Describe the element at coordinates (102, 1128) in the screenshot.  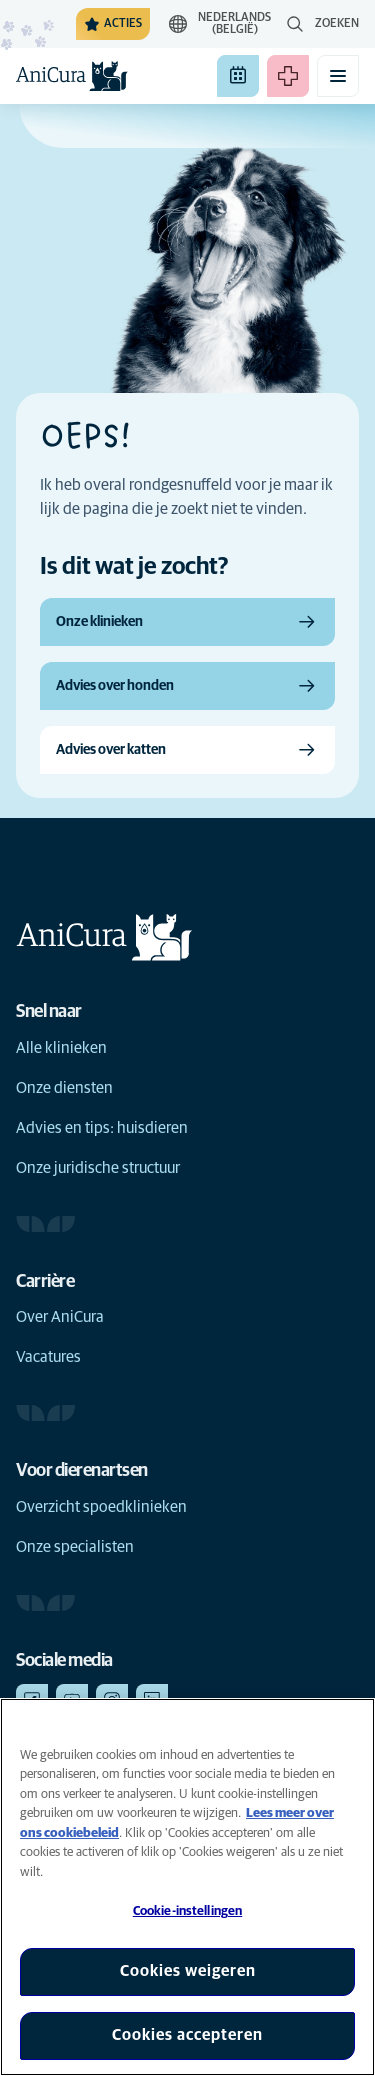
I see `Advies en tips: huisdieren` at that location.